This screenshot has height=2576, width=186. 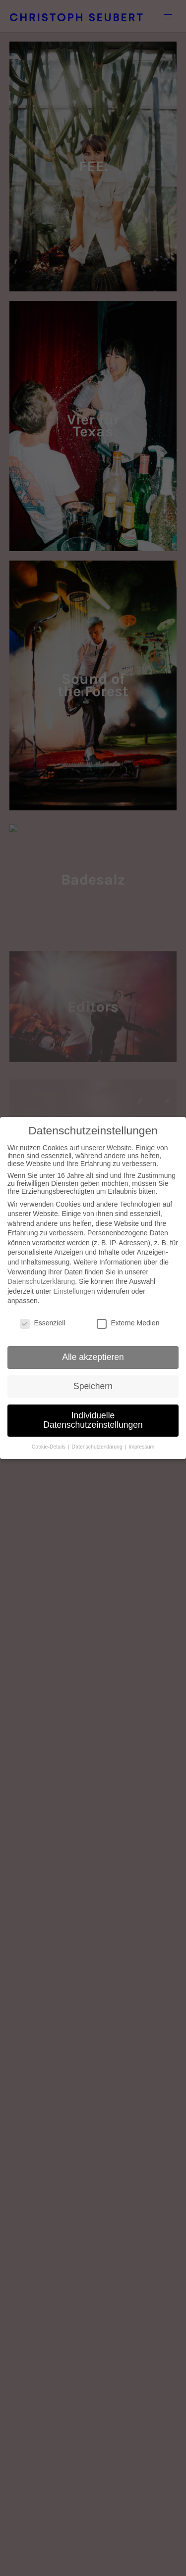 I want to click on Datenschutzerklärung, so click(x=41, y=1281).